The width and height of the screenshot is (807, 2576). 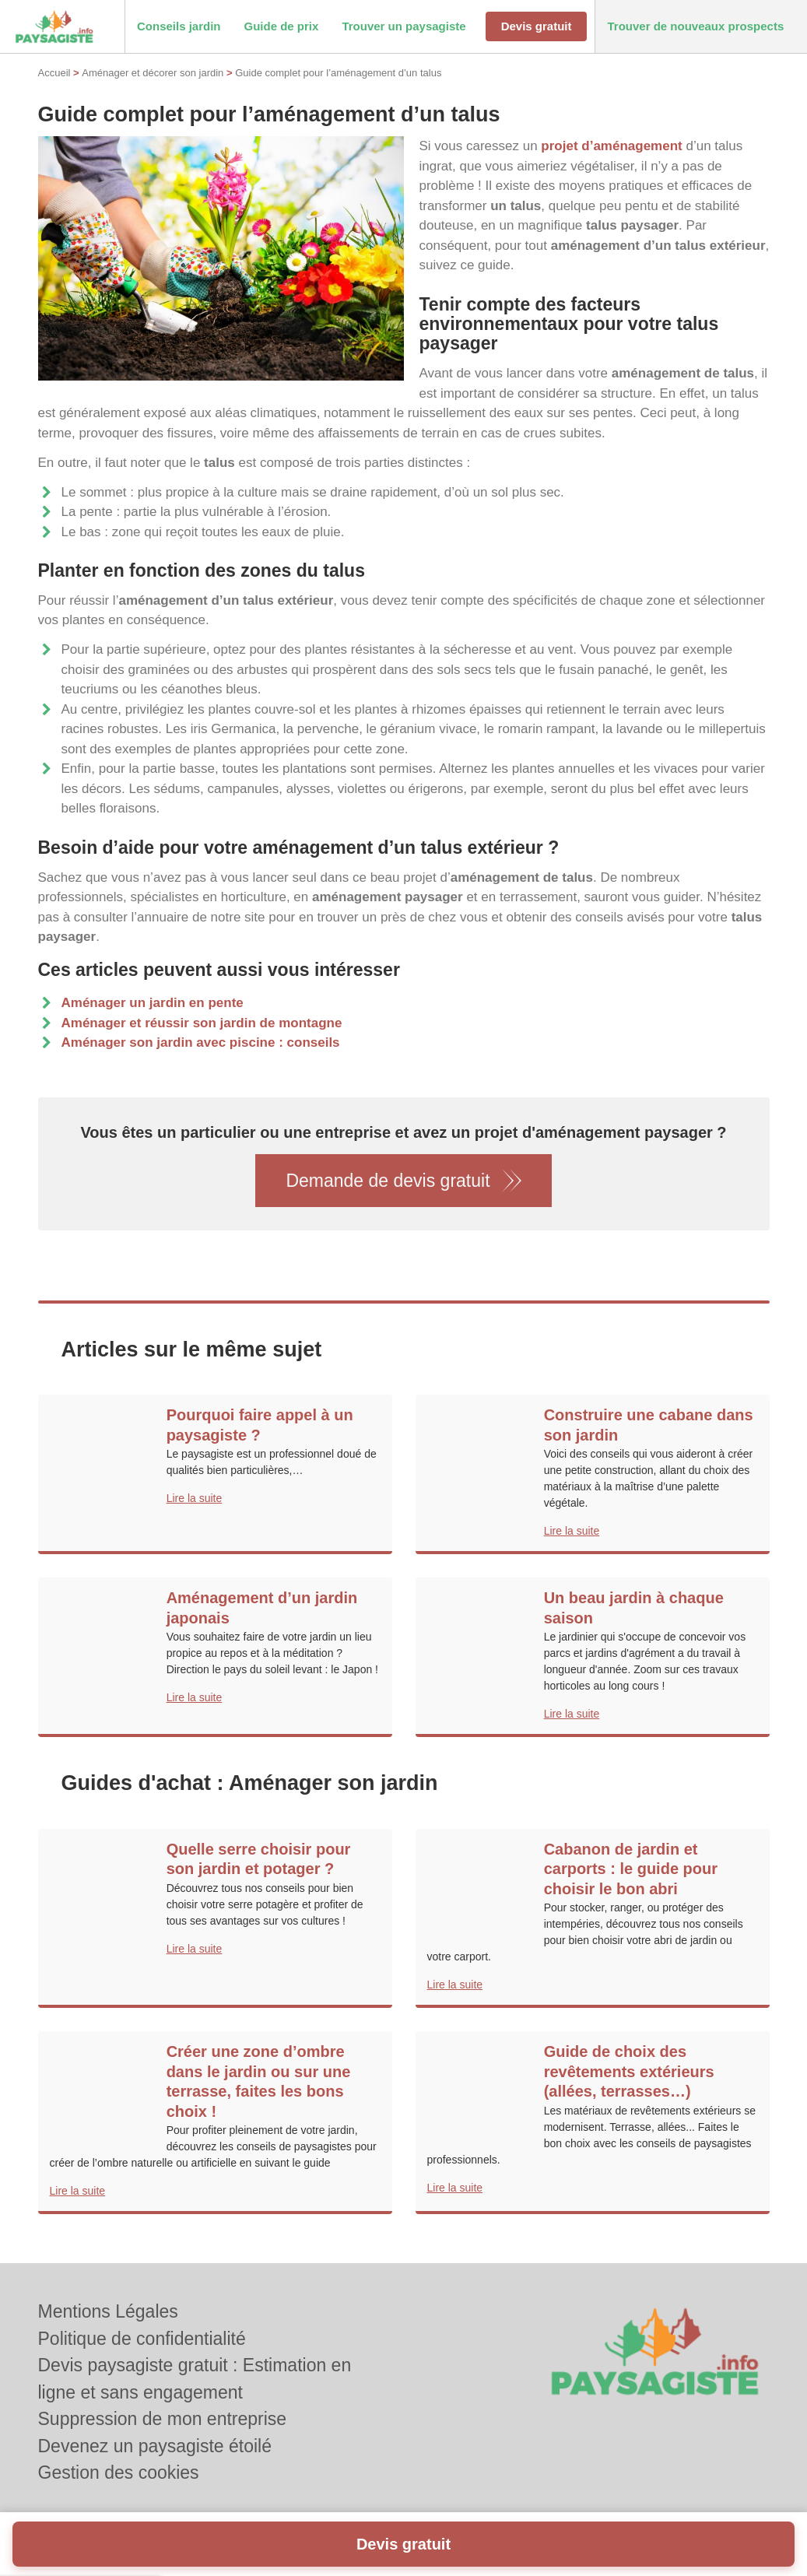 I want to click on Aménager et décorer son jardin, so click(x=152, y=73).